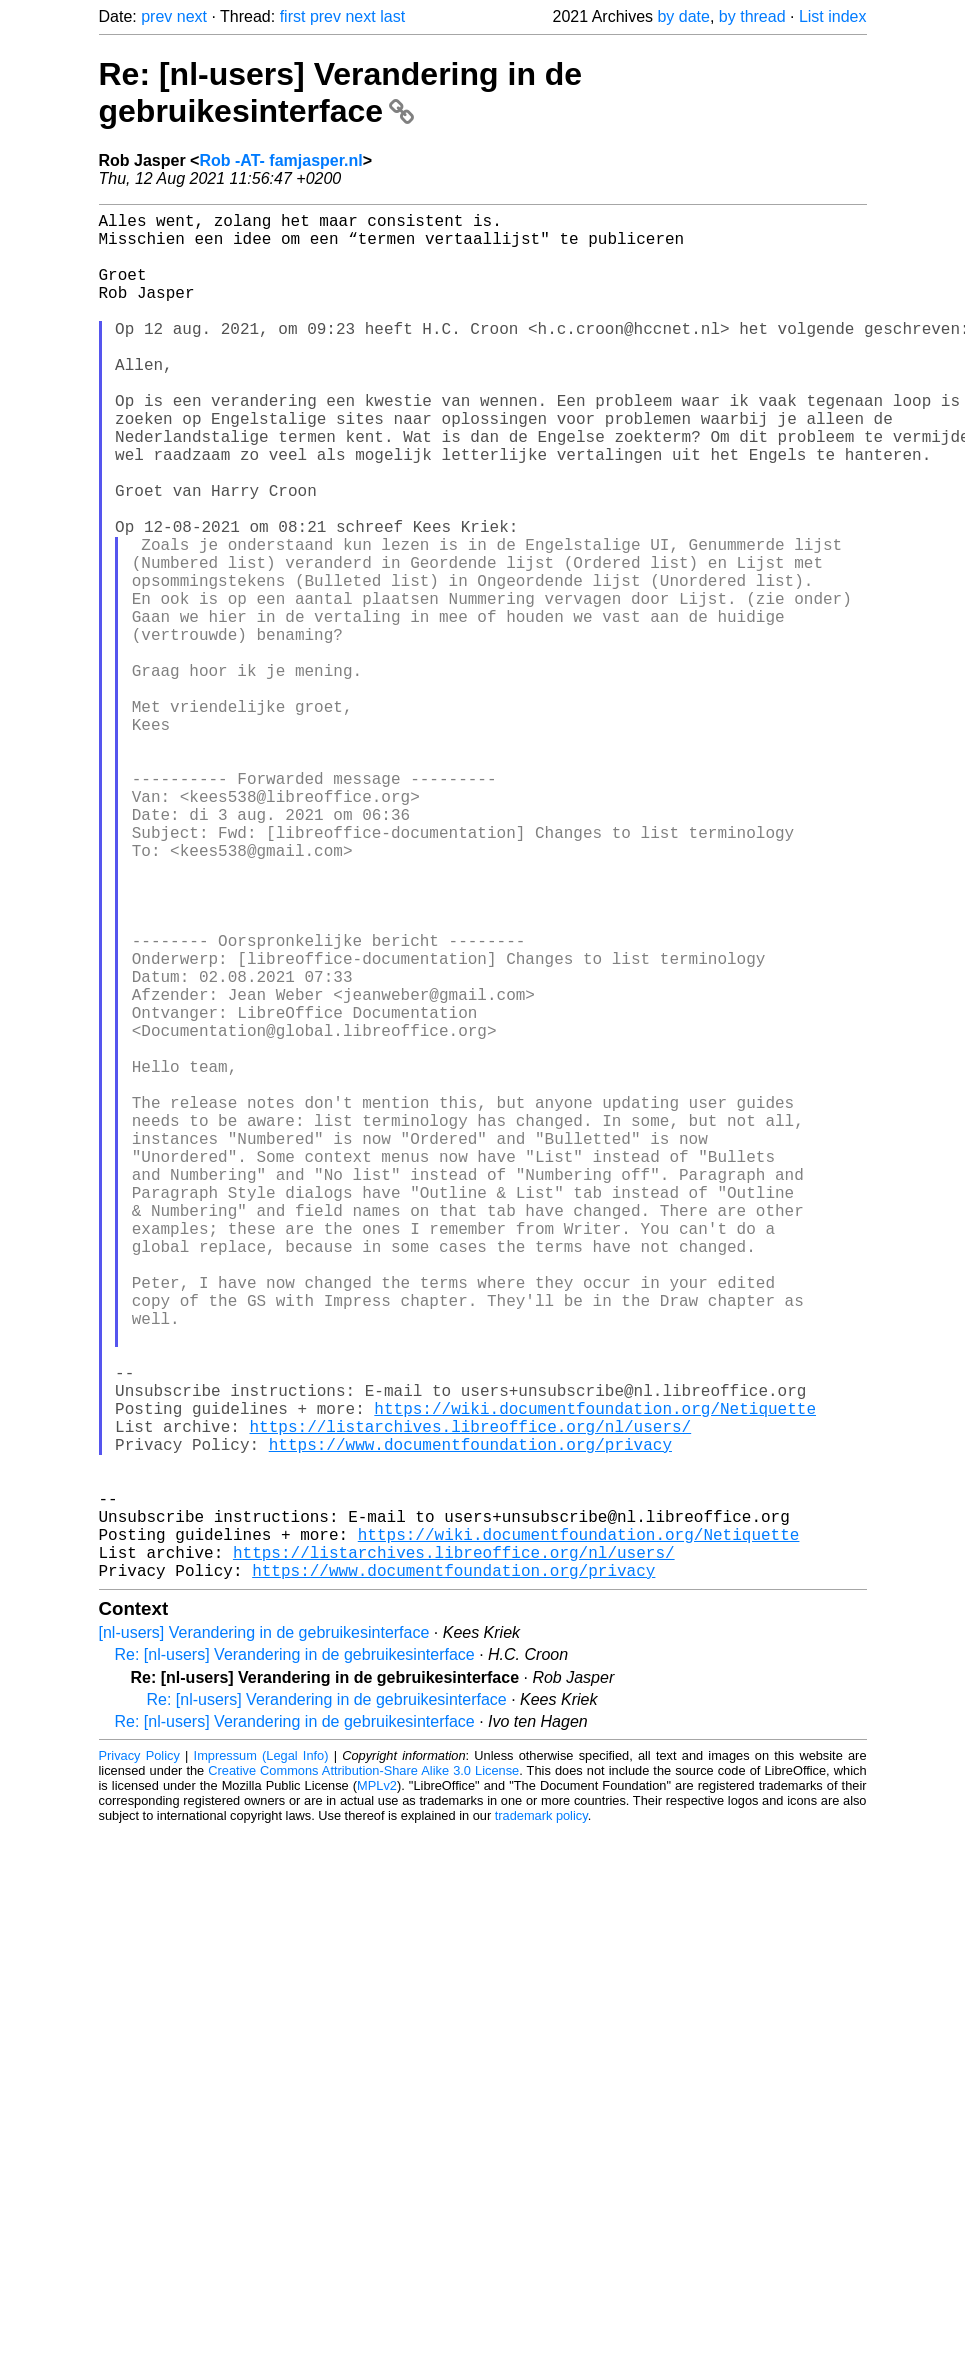 This screenshot has width=965, height=2370. Describe the element at coordinates (293, 16) in the screenshot. I see `first` at that location.